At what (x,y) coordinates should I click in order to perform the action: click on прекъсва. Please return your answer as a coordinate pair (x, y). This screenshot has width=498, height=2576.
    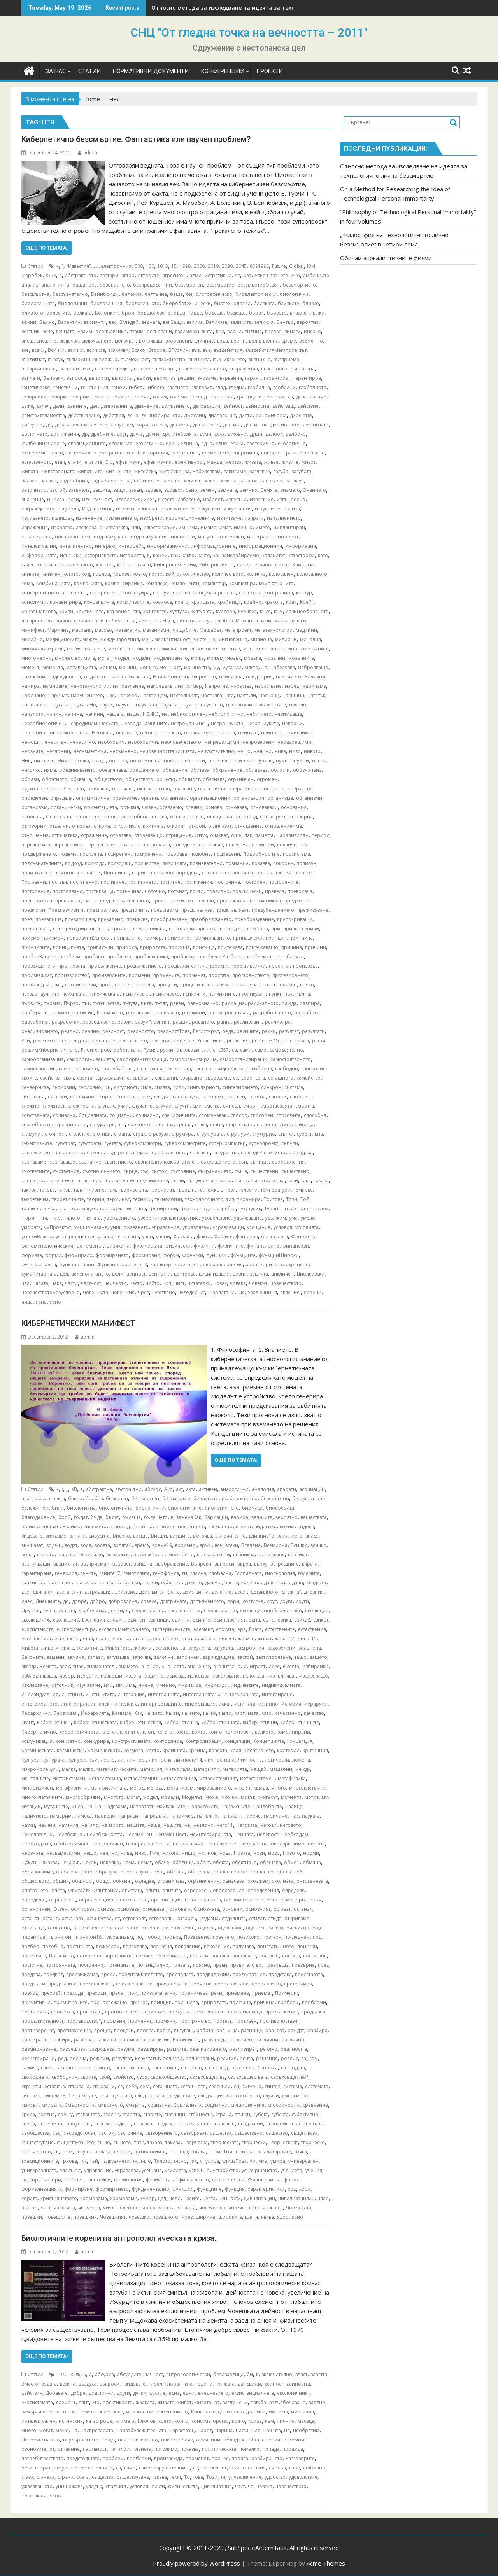
    Looking at the image, I should click on (137, 919).